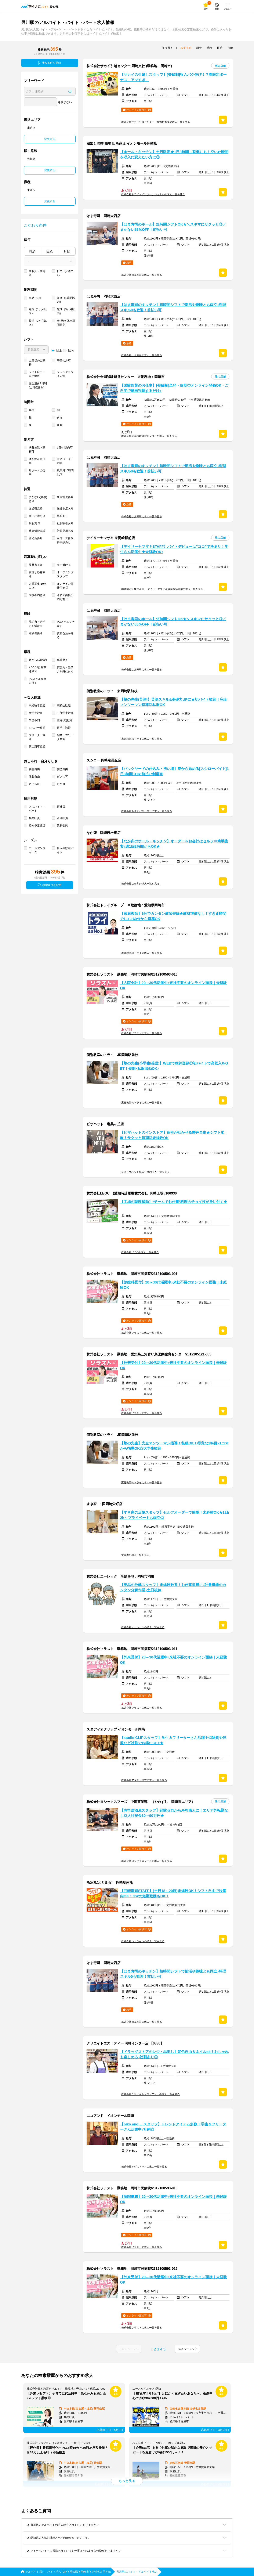 The width and height of the screenshot is (254, 2576). I want to click on 学歴不問, so click(34, 720).